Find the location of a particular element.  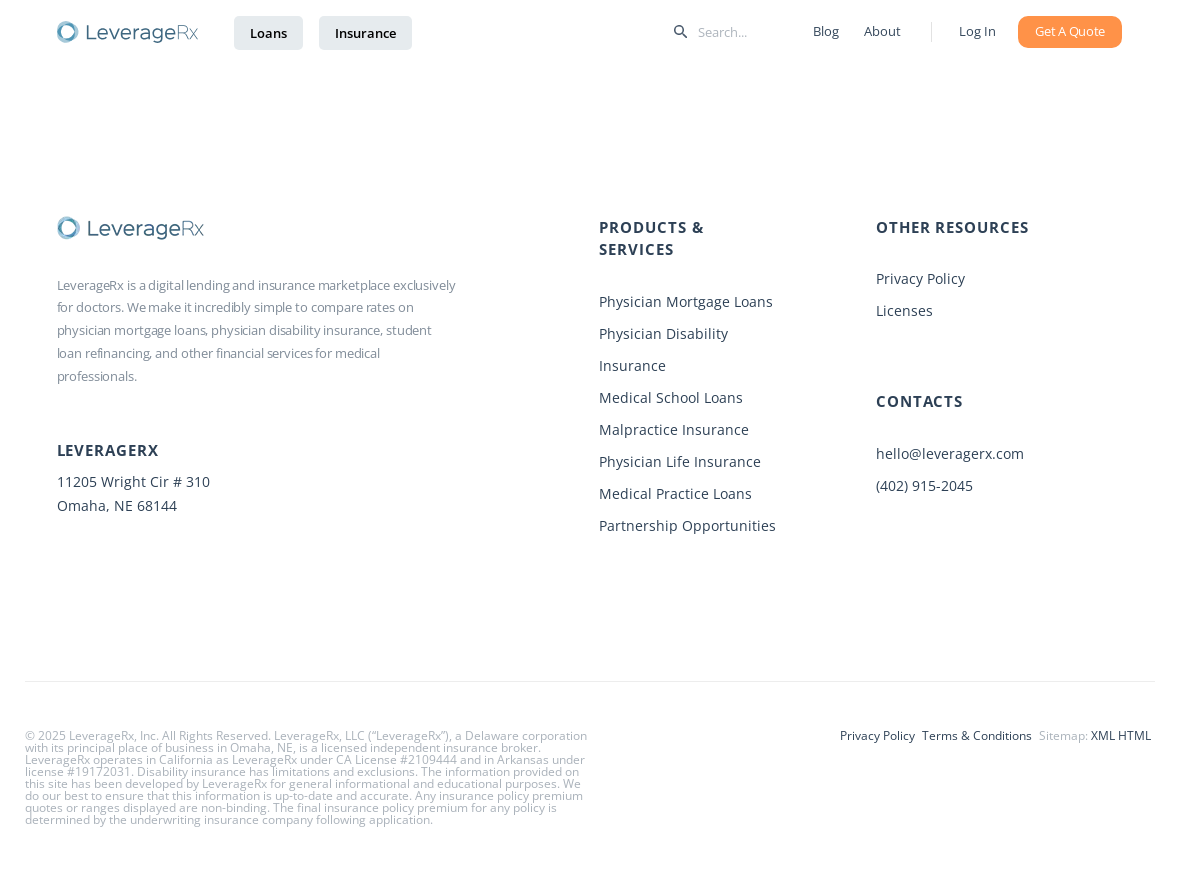

Medical School Loans is located at coordinates (671, 397).